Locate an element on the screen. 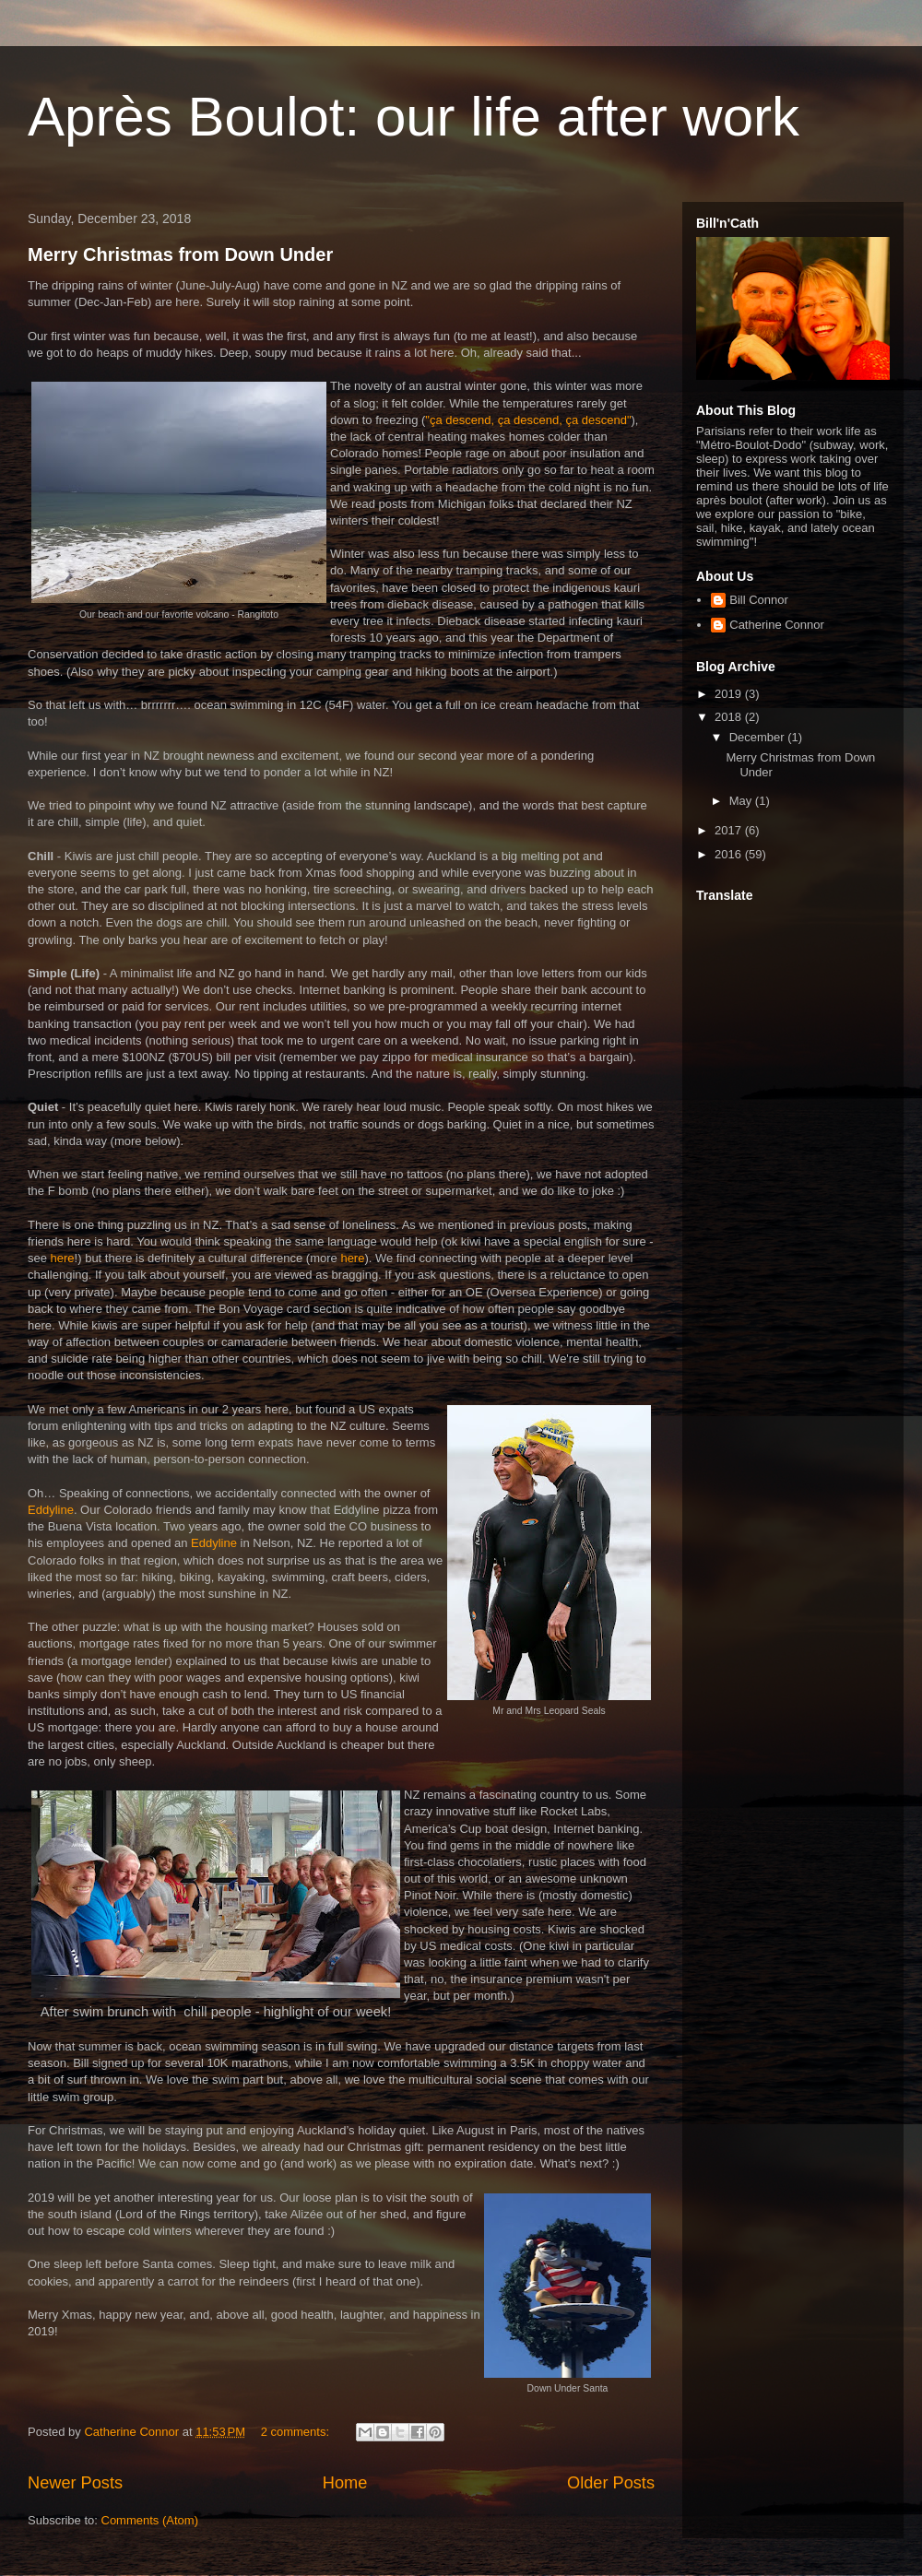 This screenshot has width=922, height=2576. Newer Posts is located at coordinates (75, 2483).